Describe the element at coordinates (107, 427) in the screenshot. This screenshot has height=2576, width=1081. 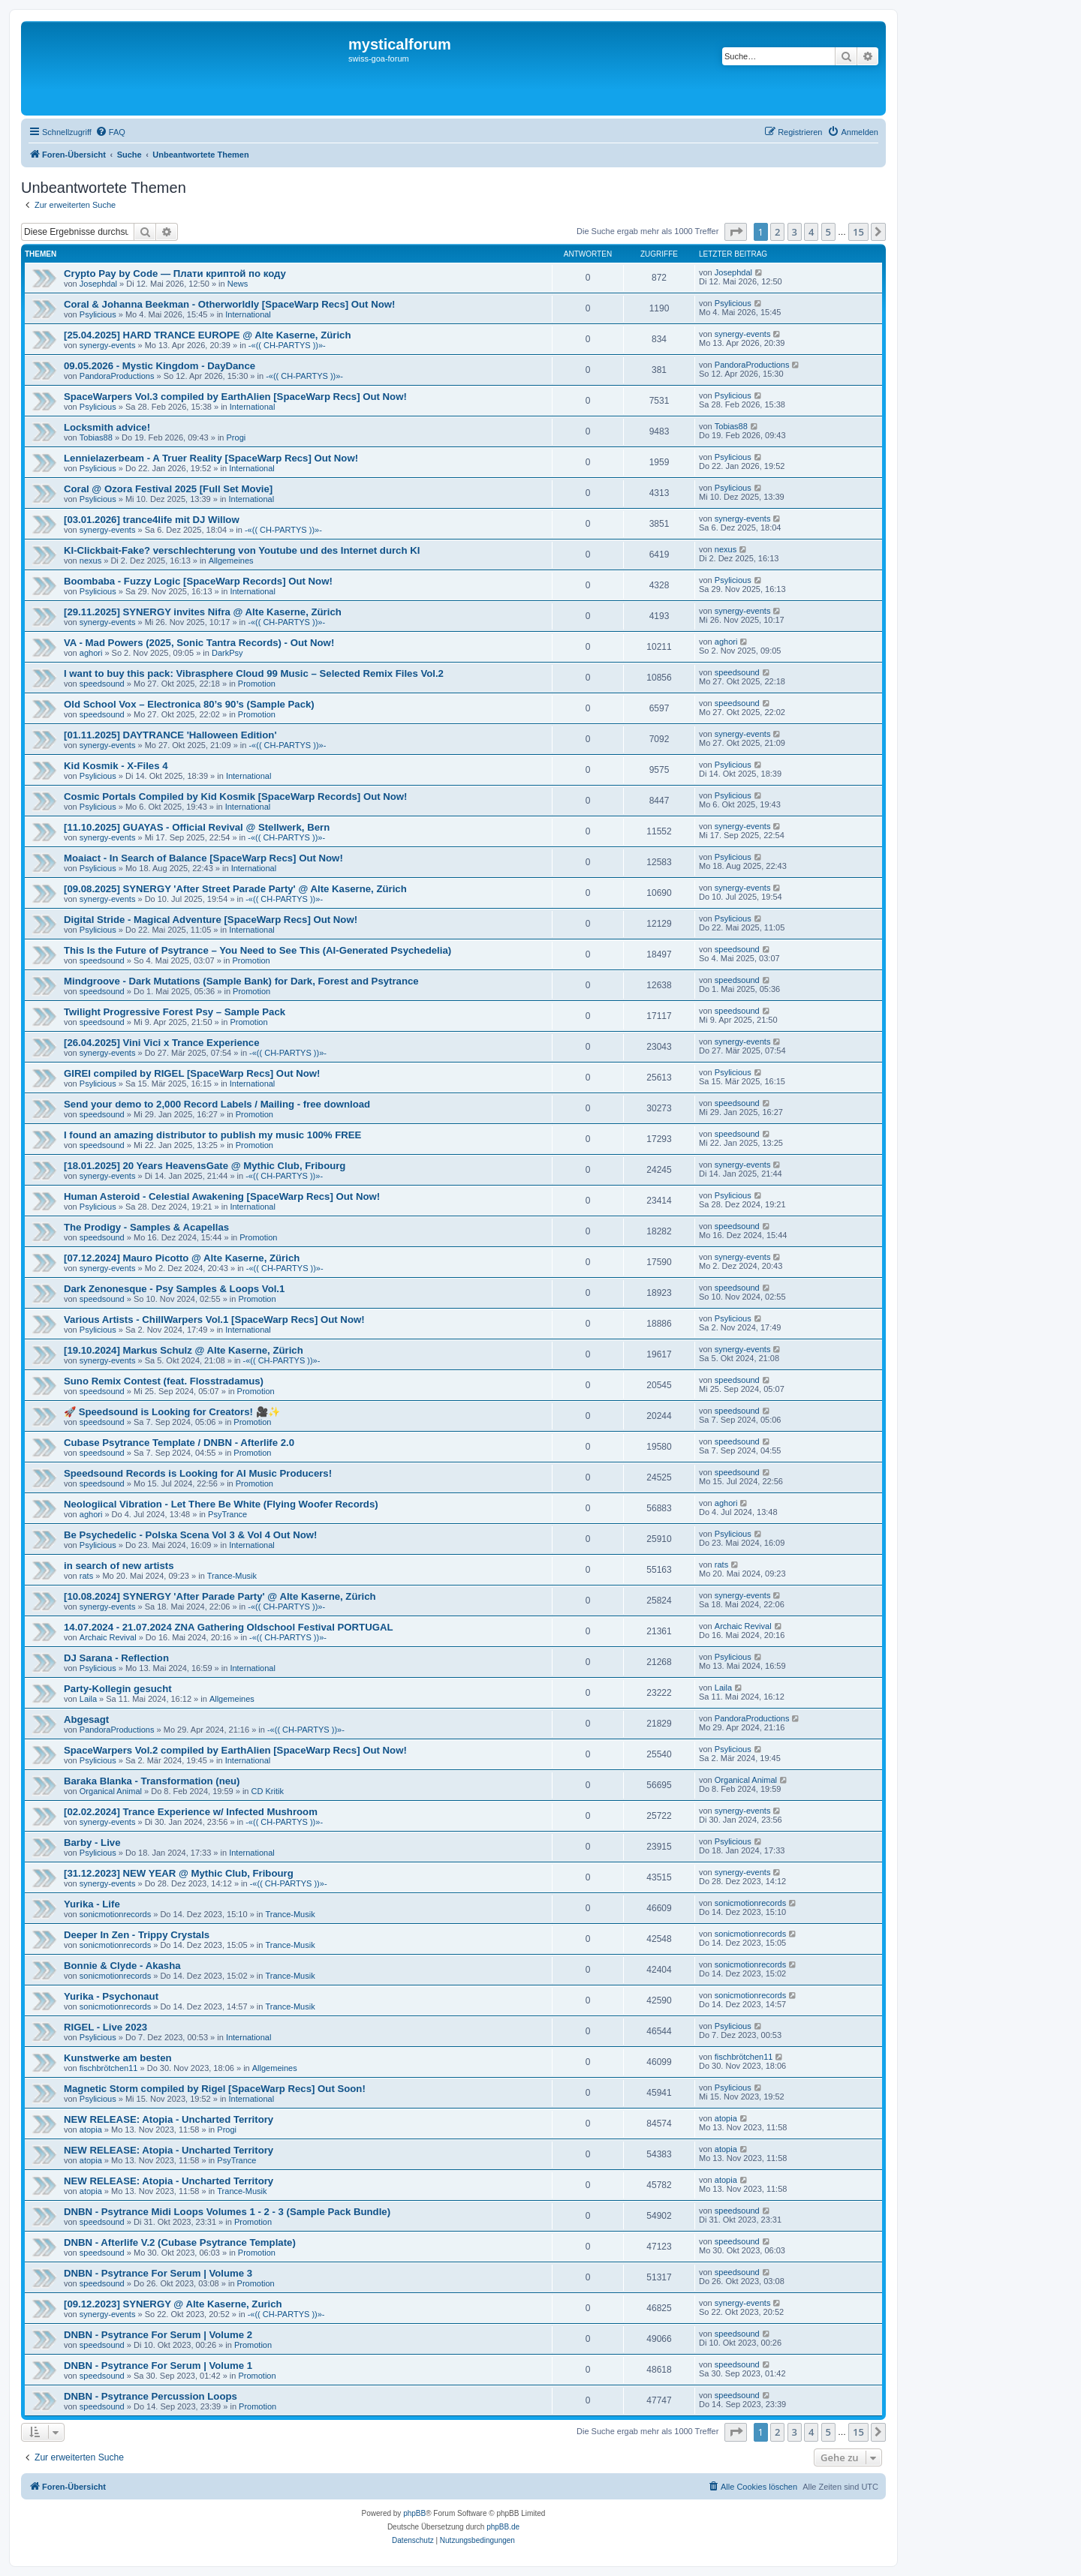
I see `Locksmith advice!` at that location.